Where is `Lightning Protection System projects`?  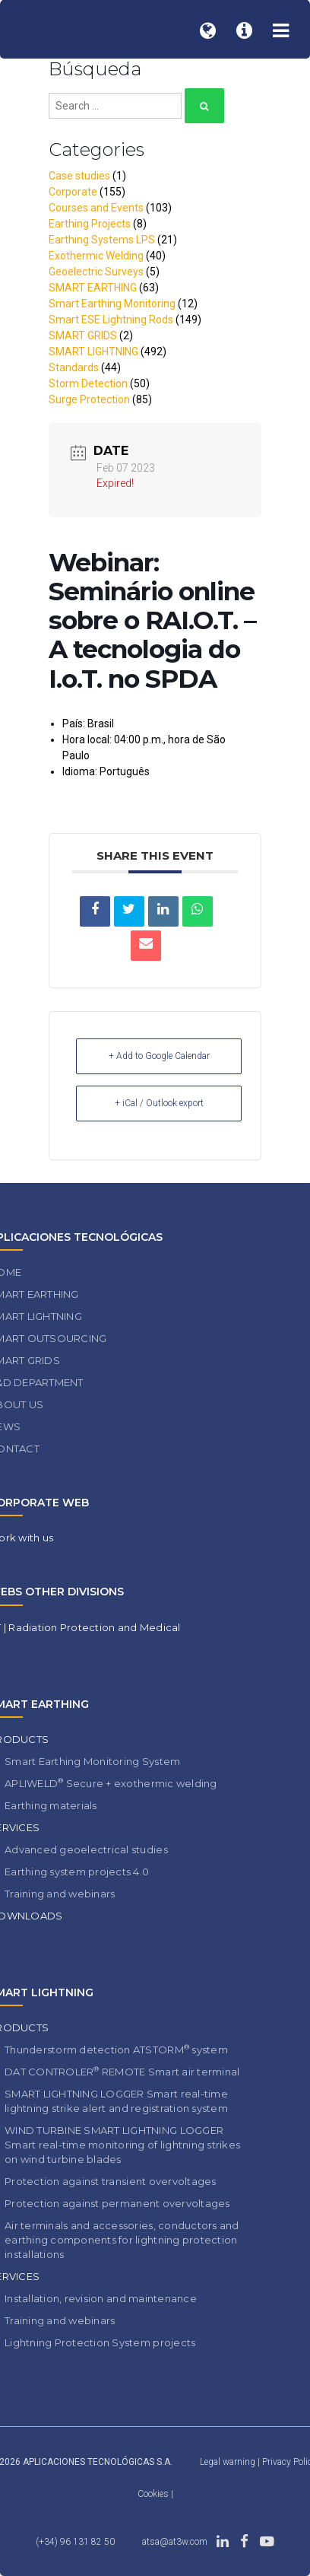 Lightning Protection System projects is located at coordinates (100, 2342).